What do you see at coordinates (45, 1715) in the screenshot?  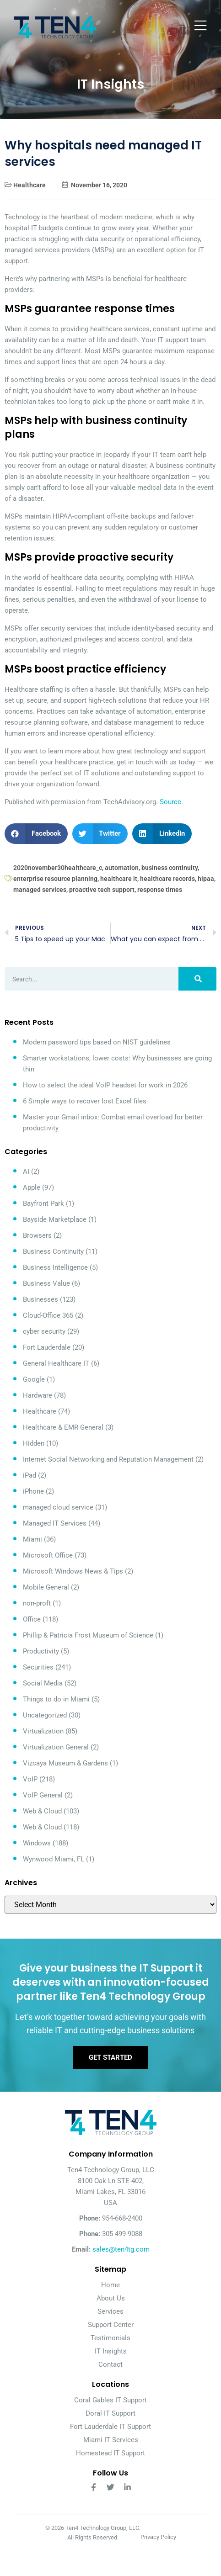 I see `Uncategorized` at bounding box center [45, 1715].